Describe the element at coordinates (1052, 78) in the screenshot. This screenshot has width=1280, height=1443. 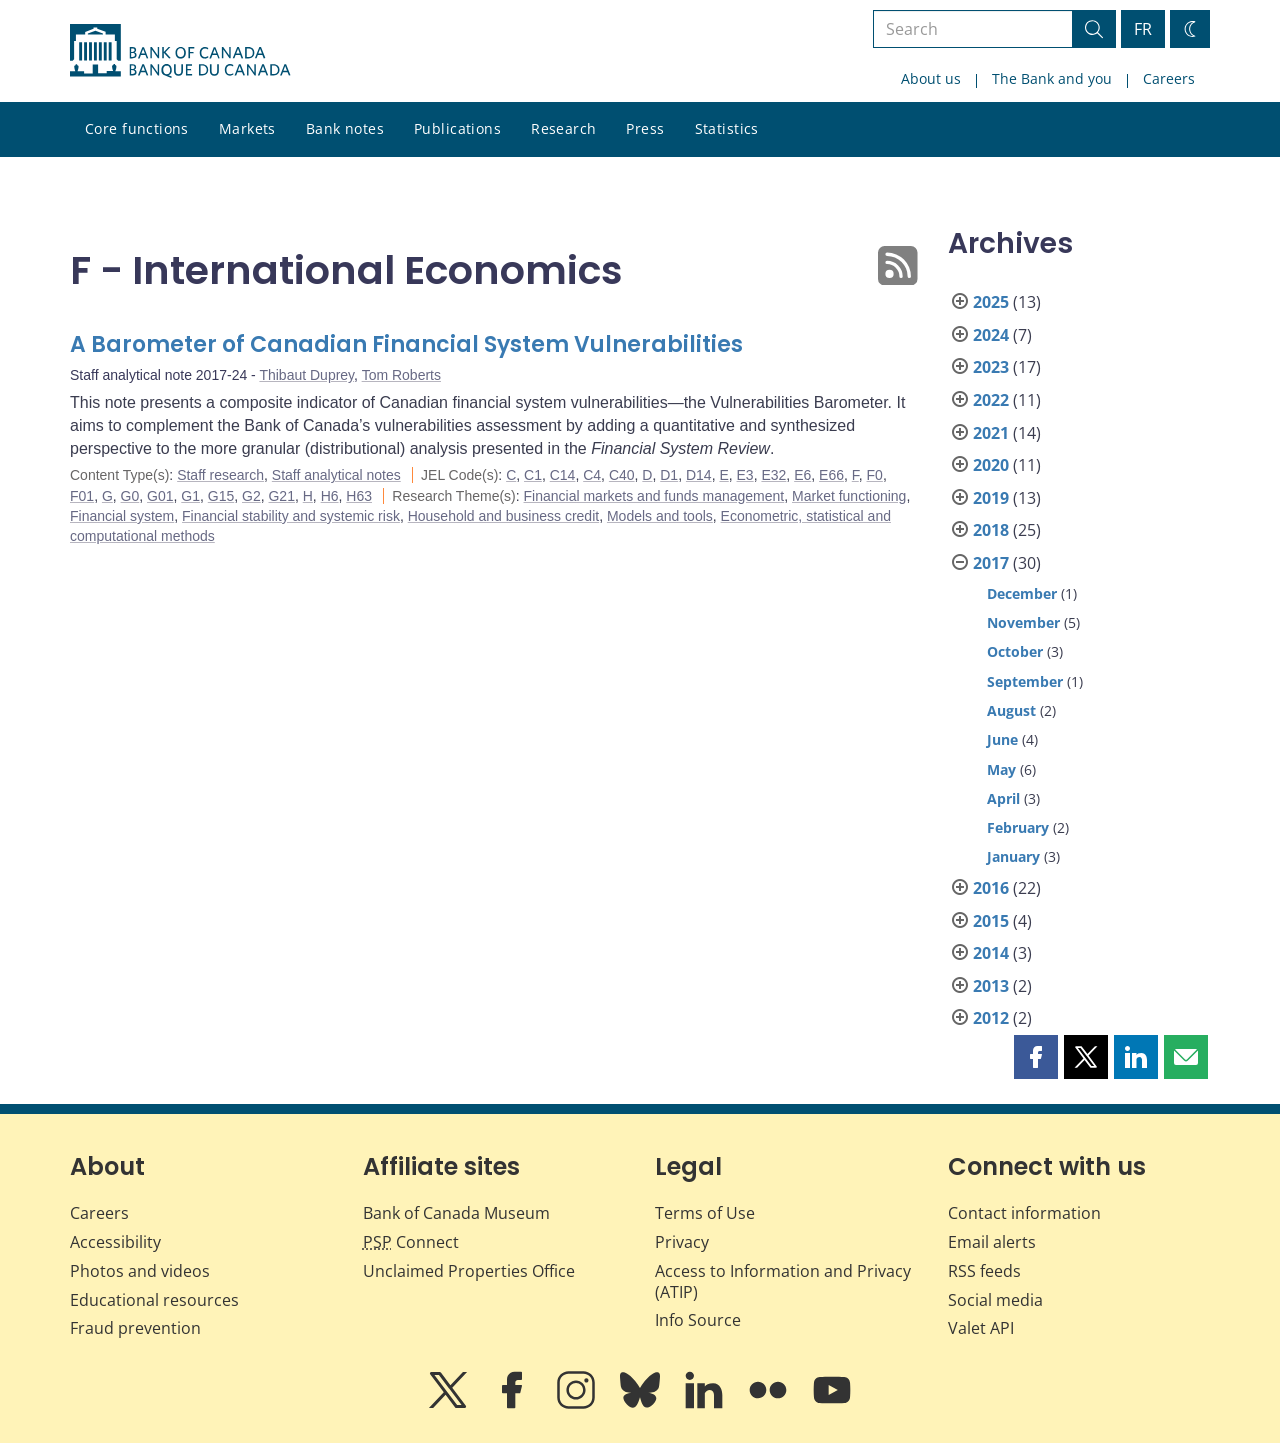
I see `The Bank and you` at that location.